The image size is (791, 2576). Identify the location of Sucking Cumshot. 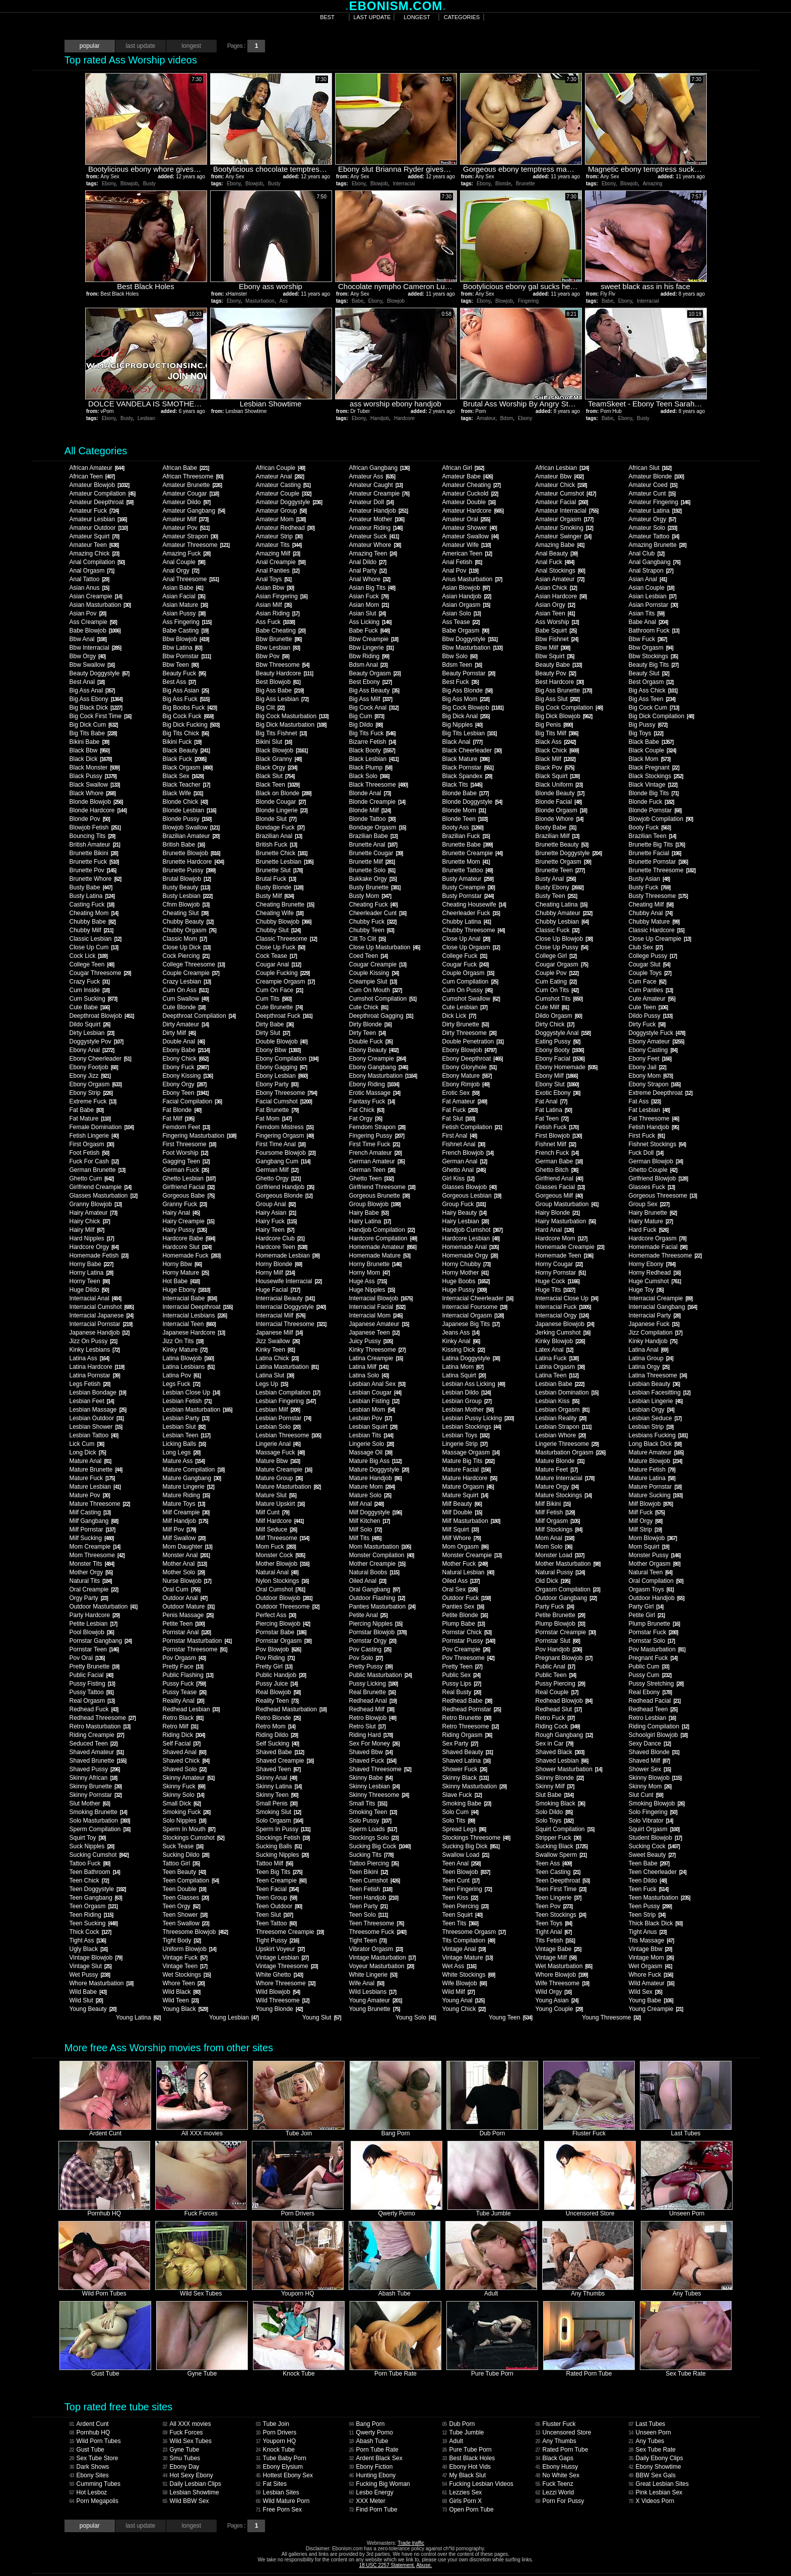
(98, 1854).